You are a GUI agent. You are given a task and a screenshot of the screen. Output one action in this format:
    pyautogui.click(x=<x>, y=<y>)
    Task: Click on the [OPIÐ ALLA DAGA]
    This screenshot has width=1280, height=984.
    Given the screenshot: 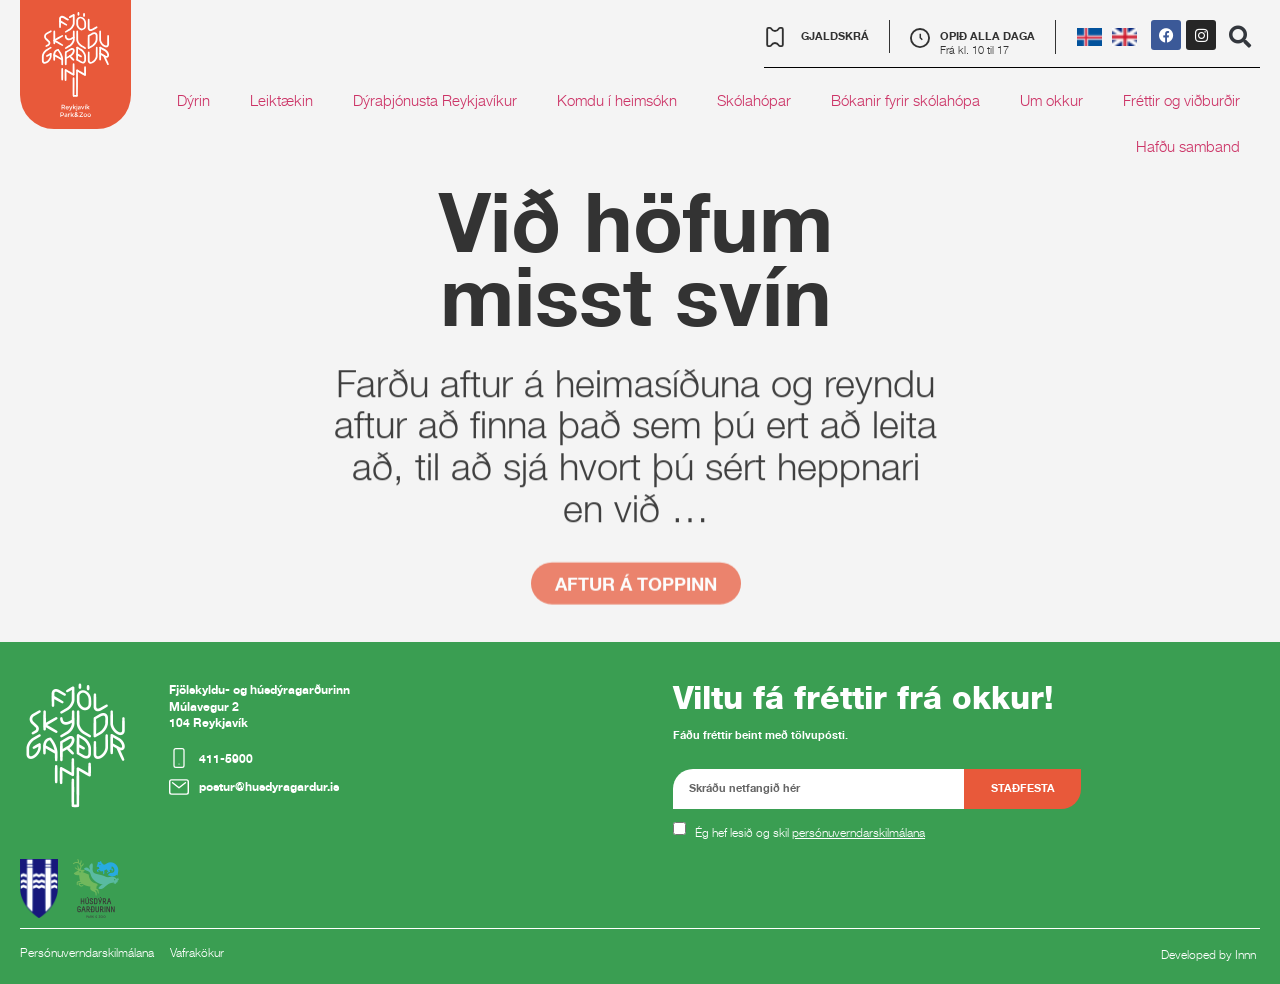 What is the action you would take?
    pyautogui.click(x=920, y=38)
    